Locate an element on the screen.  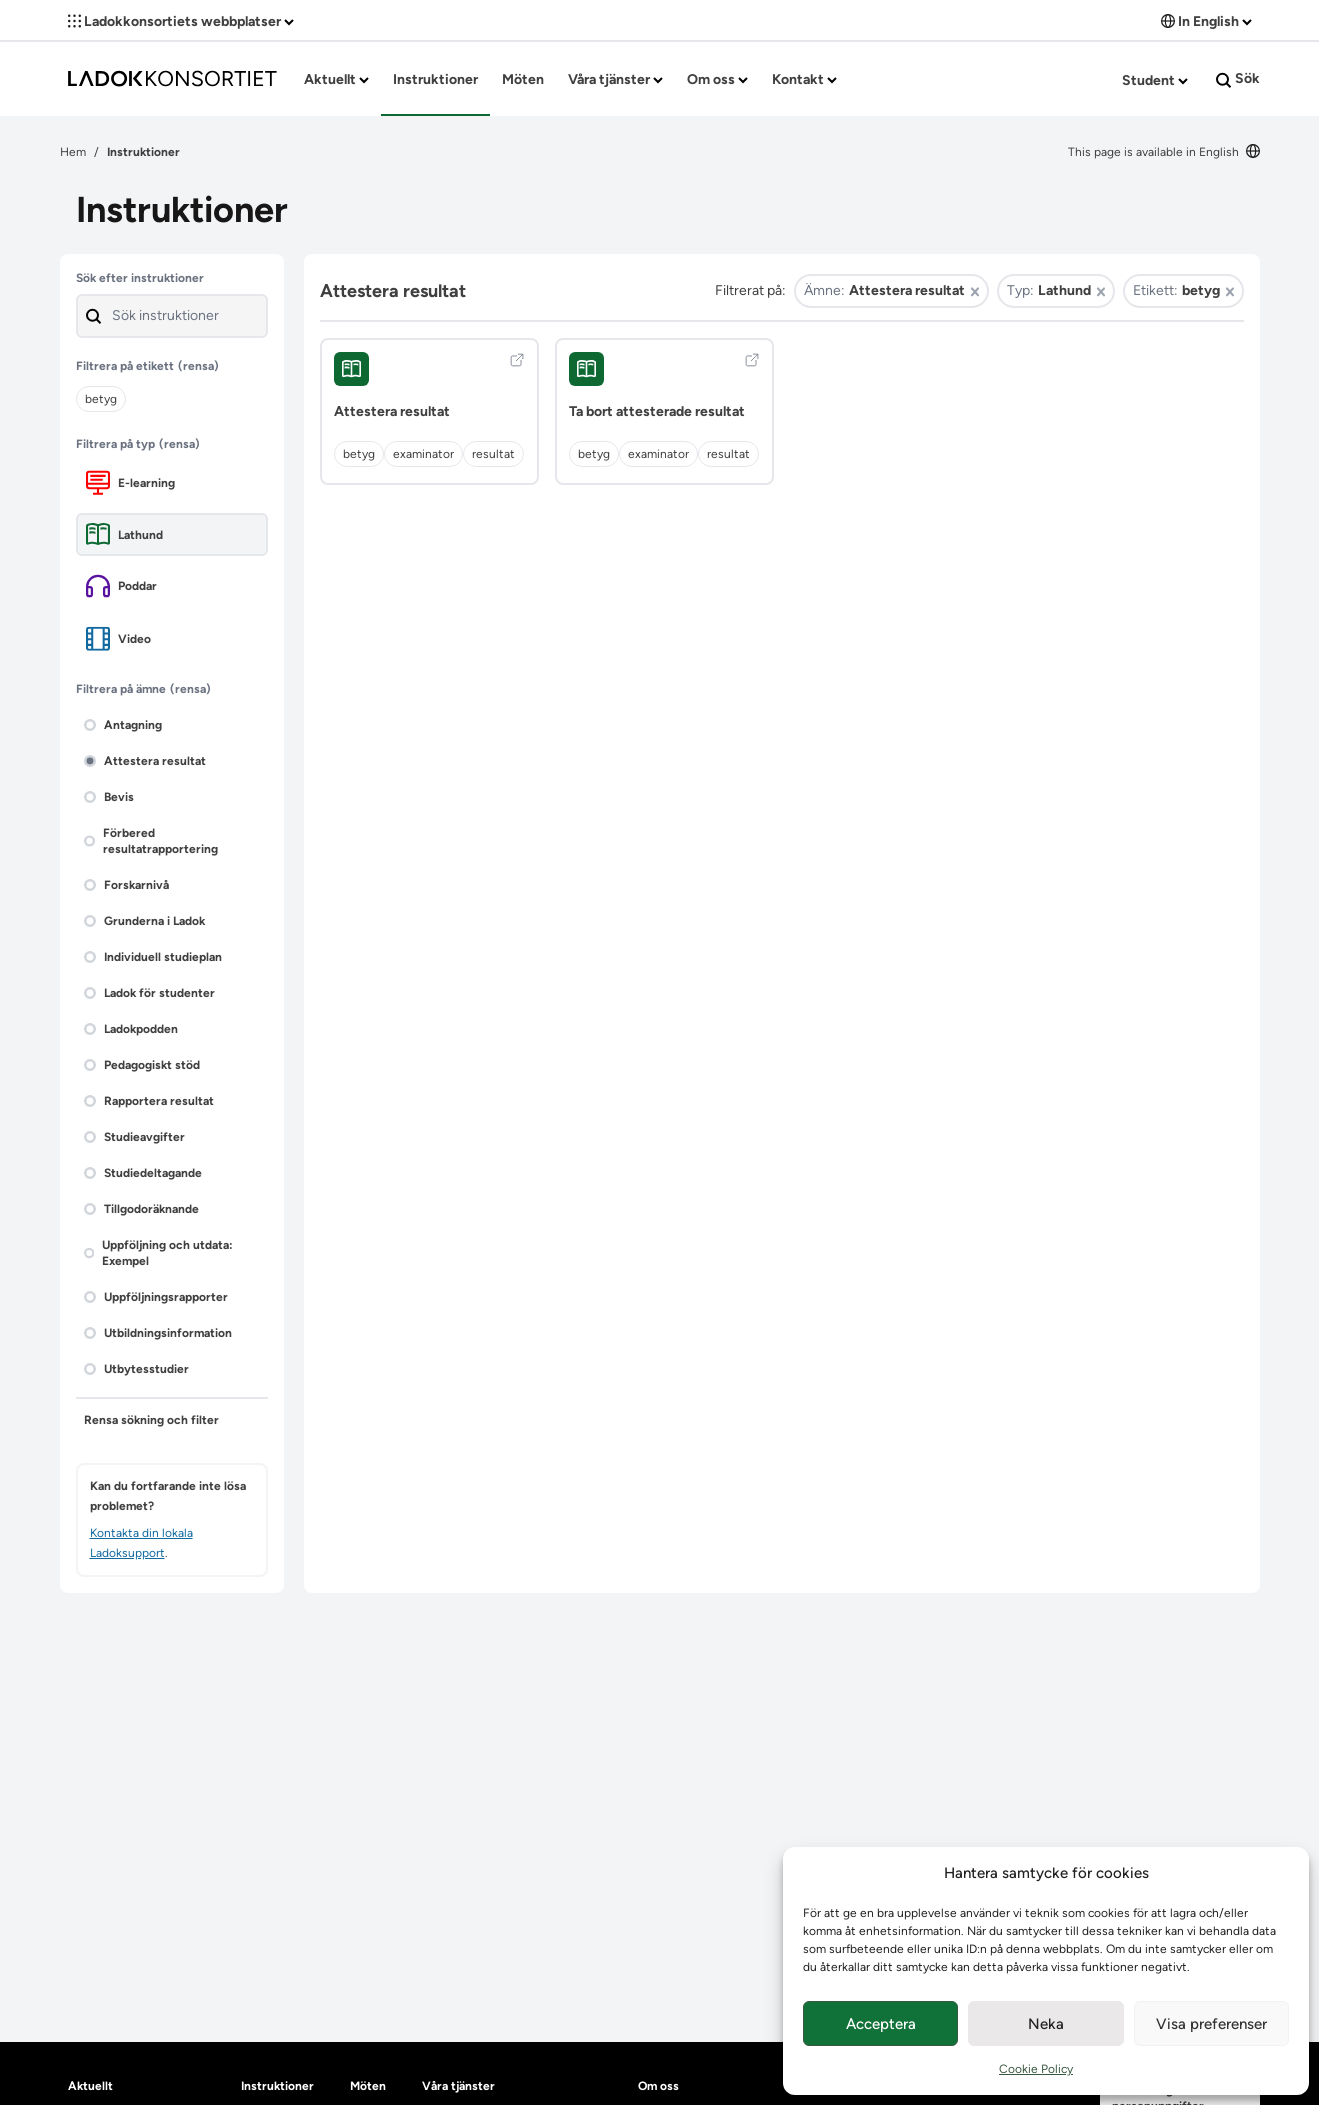
Utbytesstudier is located at coordinates (136, 1369).